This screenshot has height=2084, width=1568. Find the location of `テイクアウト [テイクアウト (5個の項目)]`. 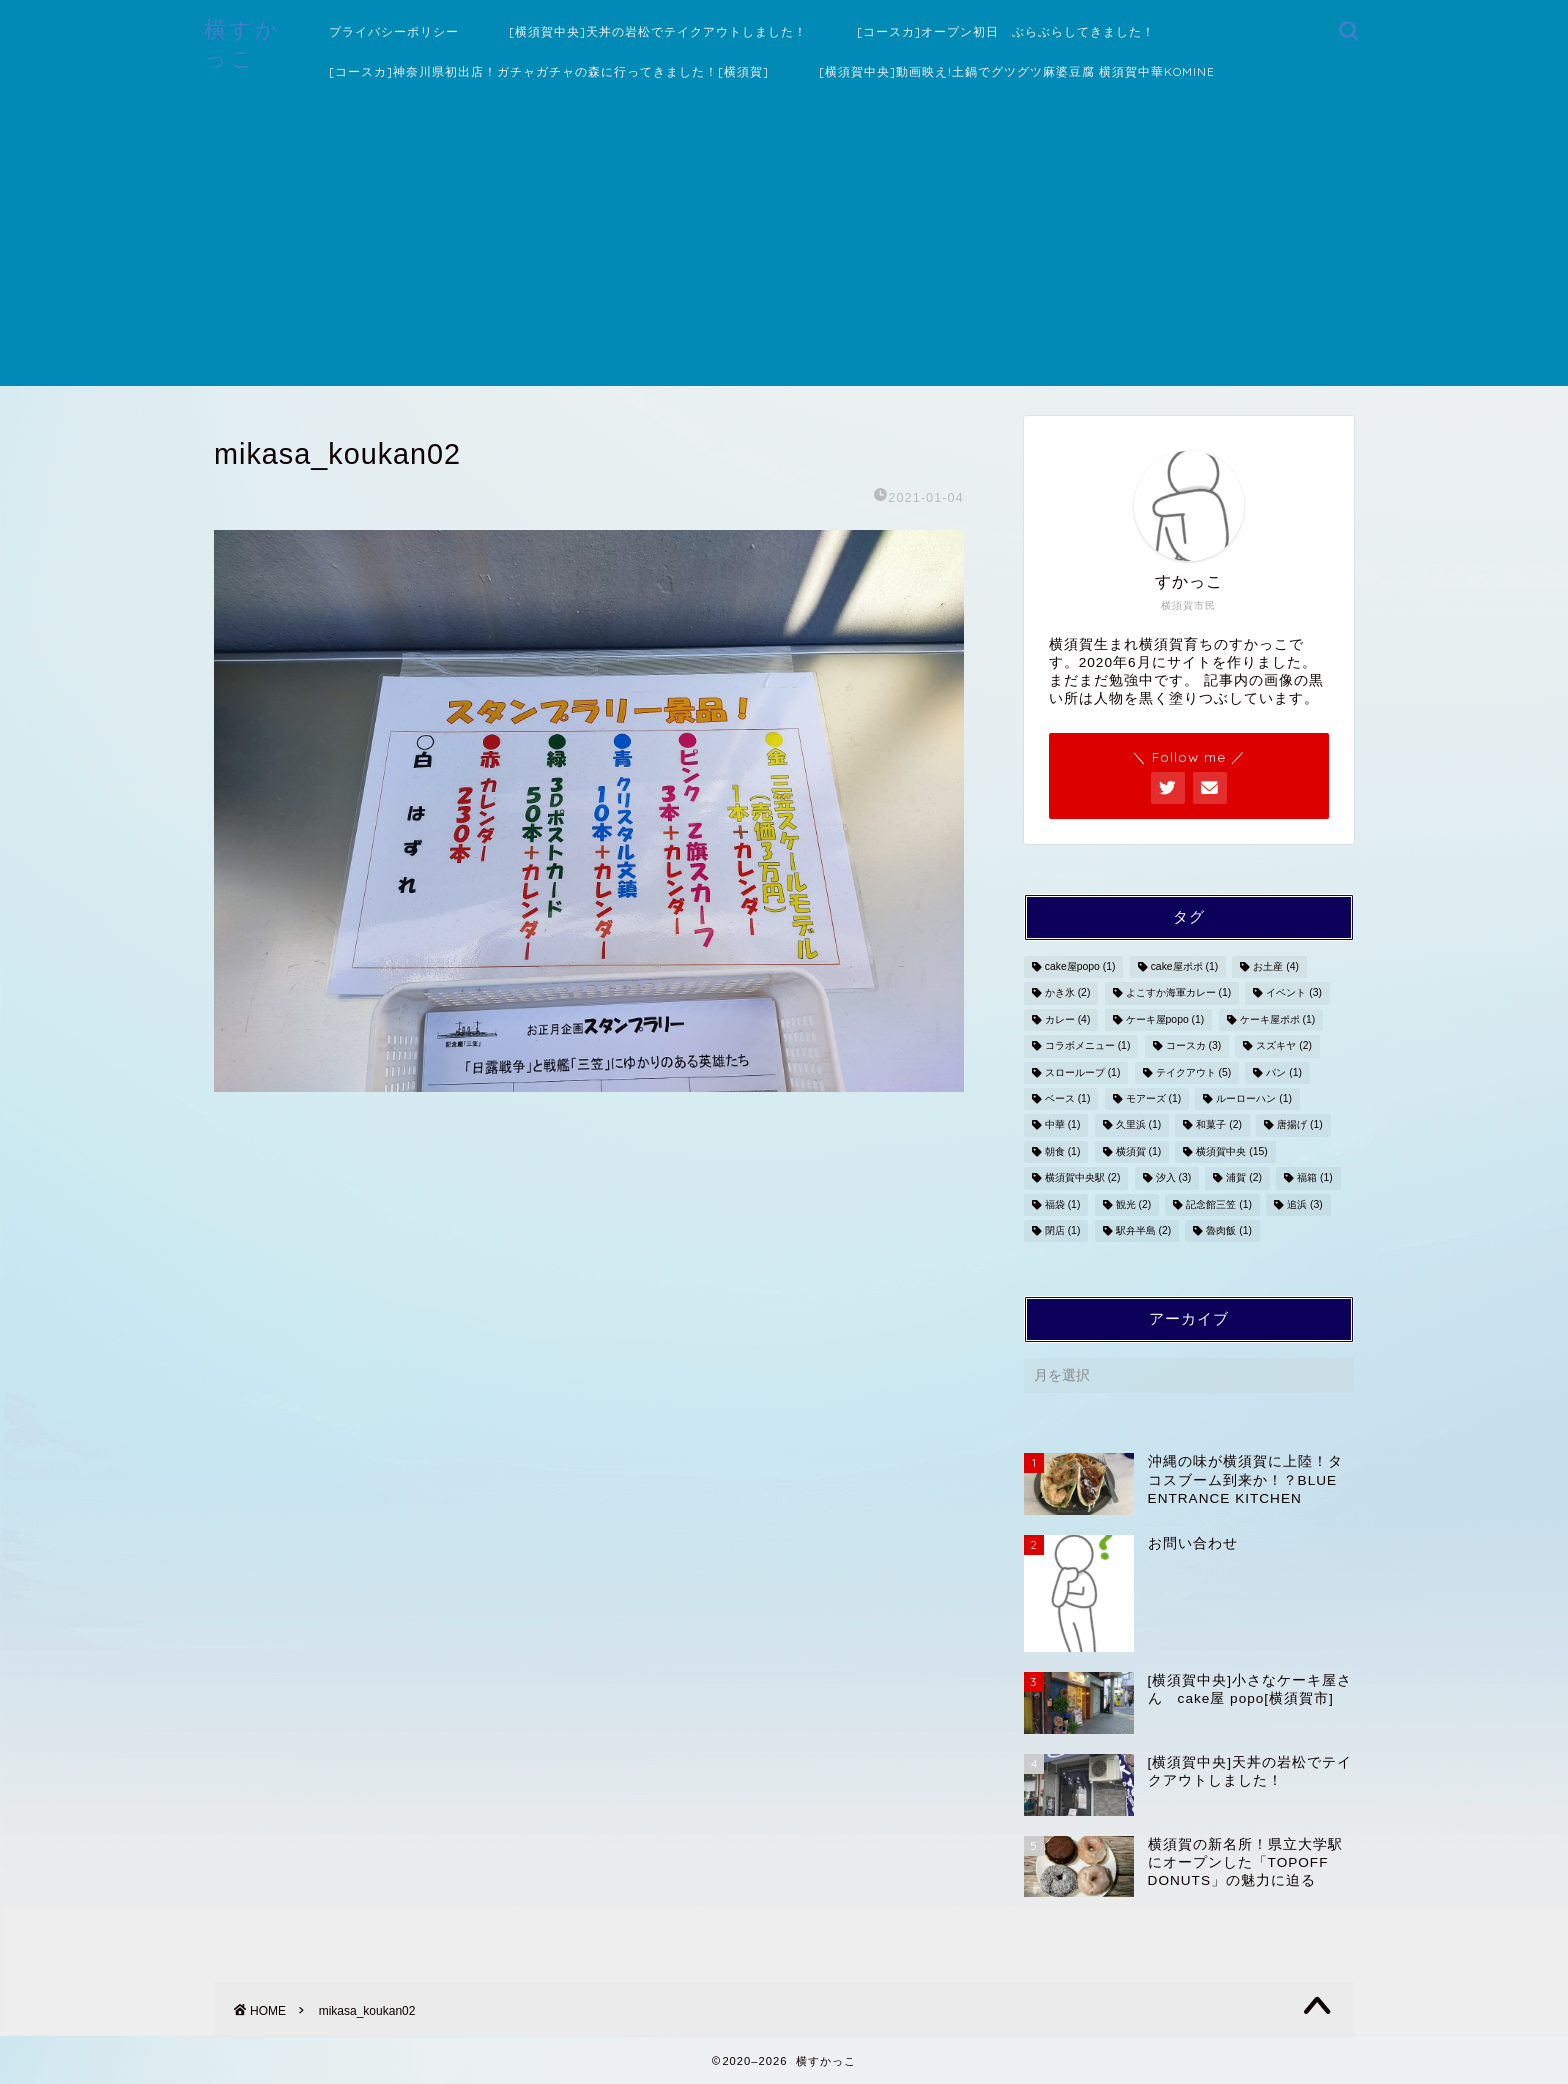

テイクアウト [テイクアウト (5個の項目)] is located at coordinates (1194, 1072).